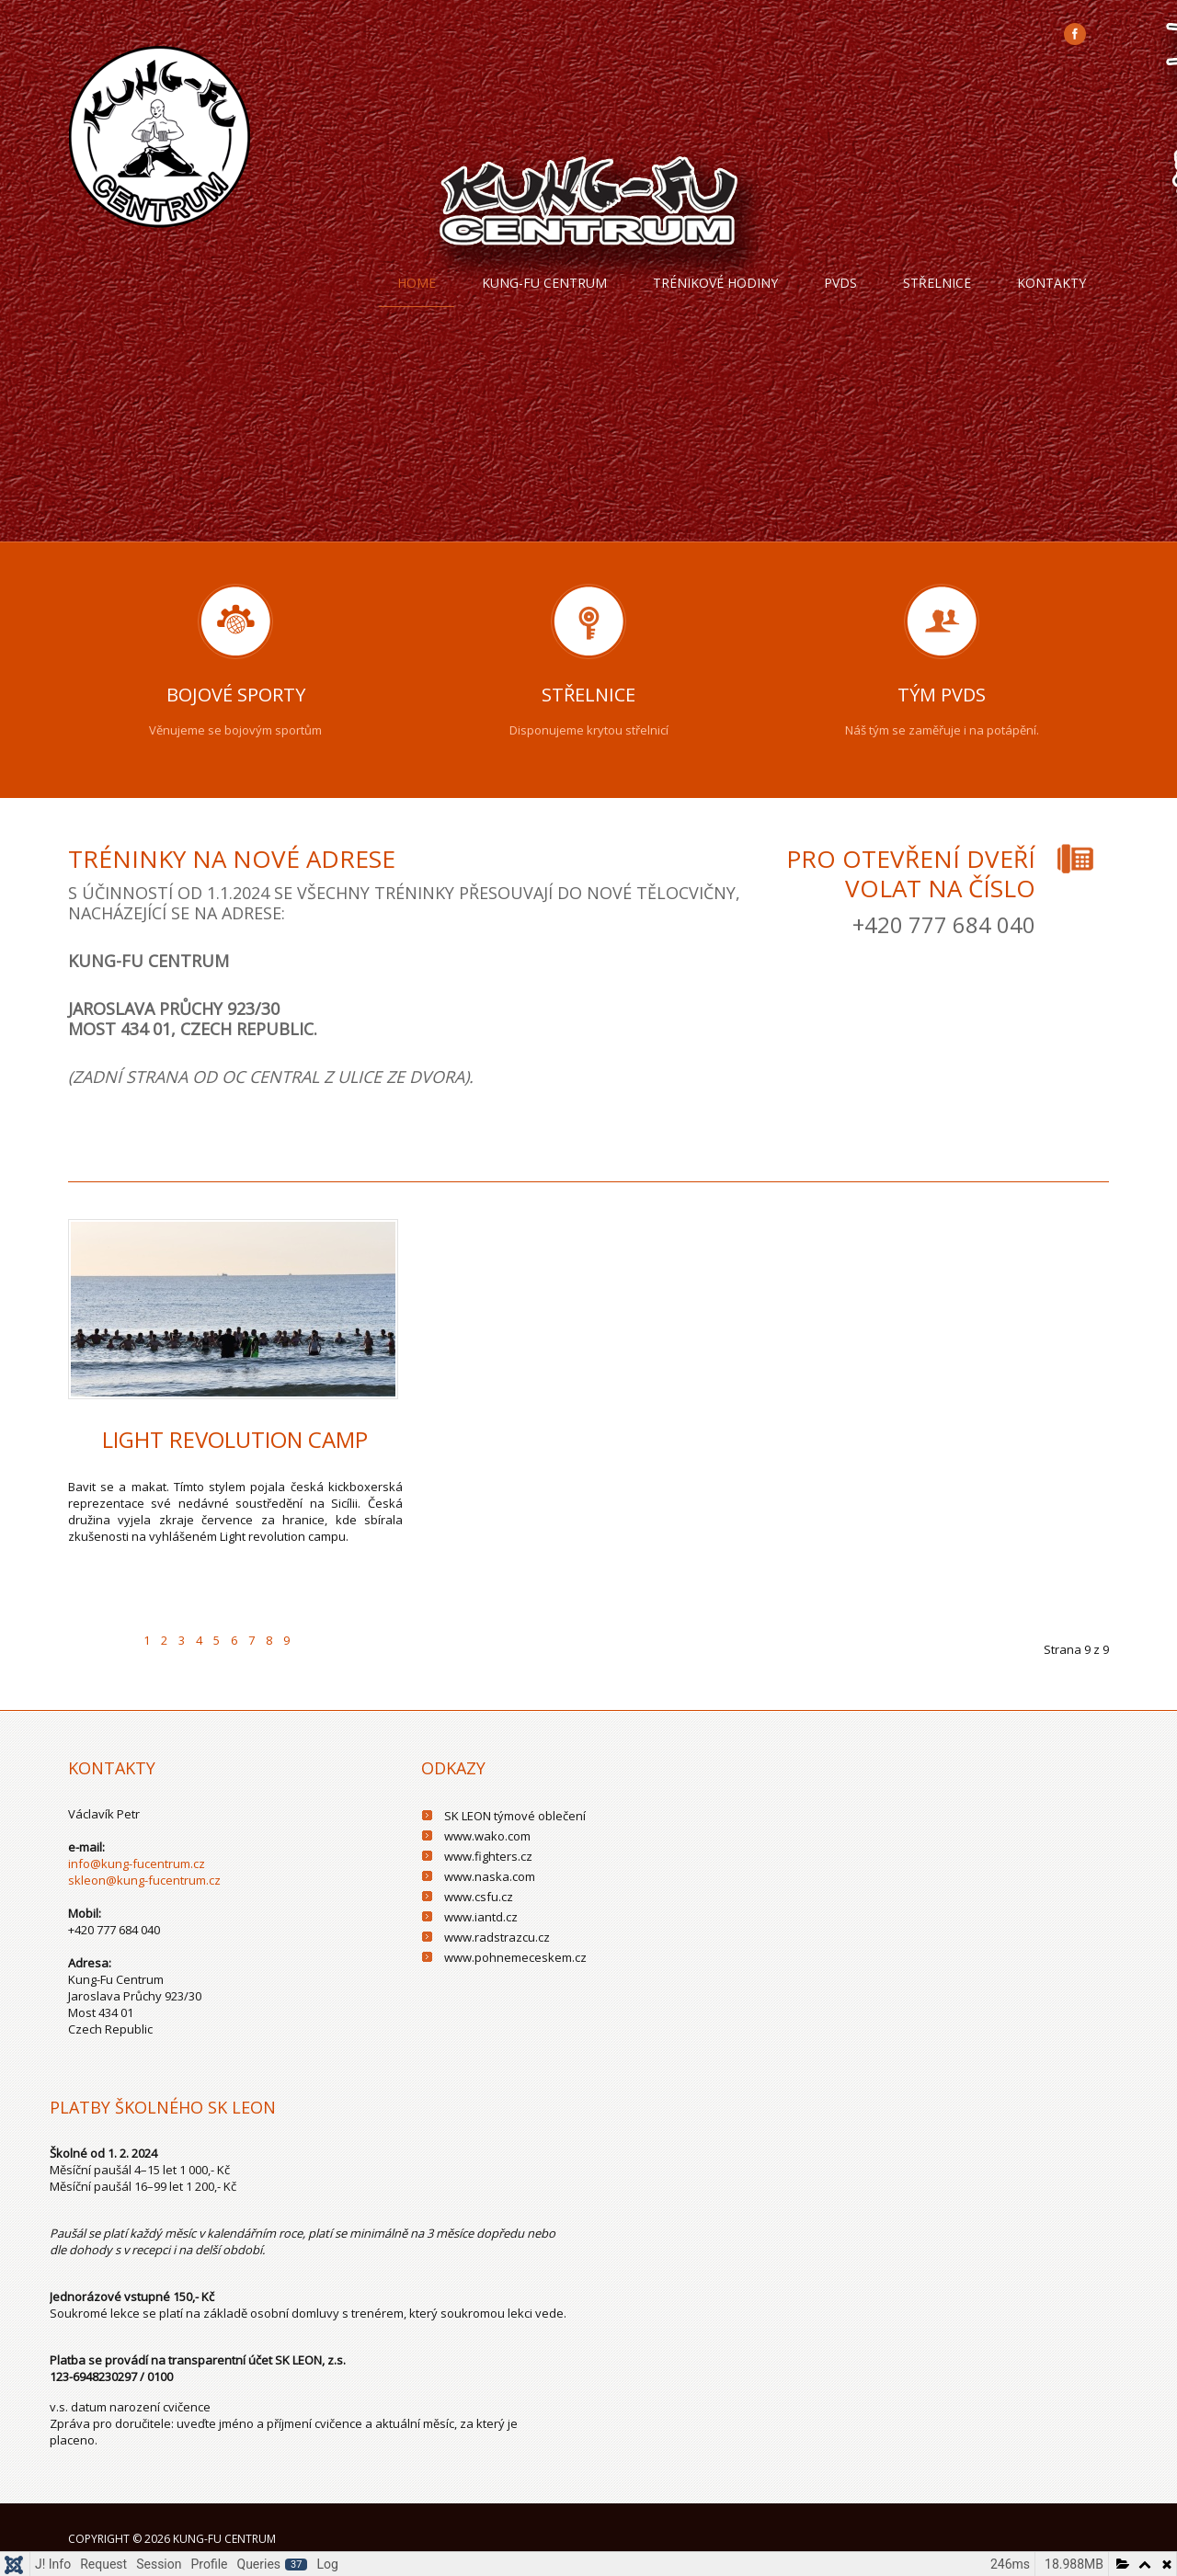  Describe the element at coordinates (181, 1640) in the screenshot. I see `3 [Přejít na stránku 3]` at that location.